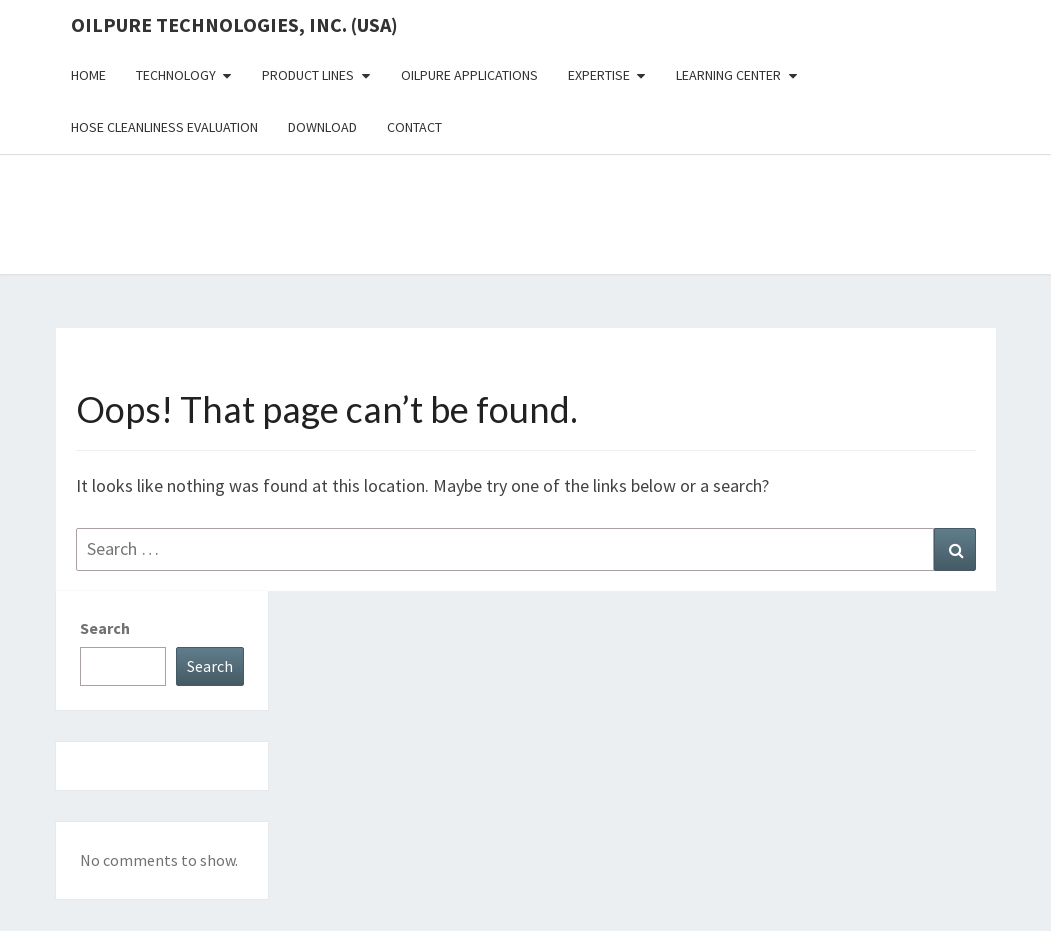 The image size is (1051, 931). I want to click on Hose Cleanliness Evaluation, so click(164, 127).